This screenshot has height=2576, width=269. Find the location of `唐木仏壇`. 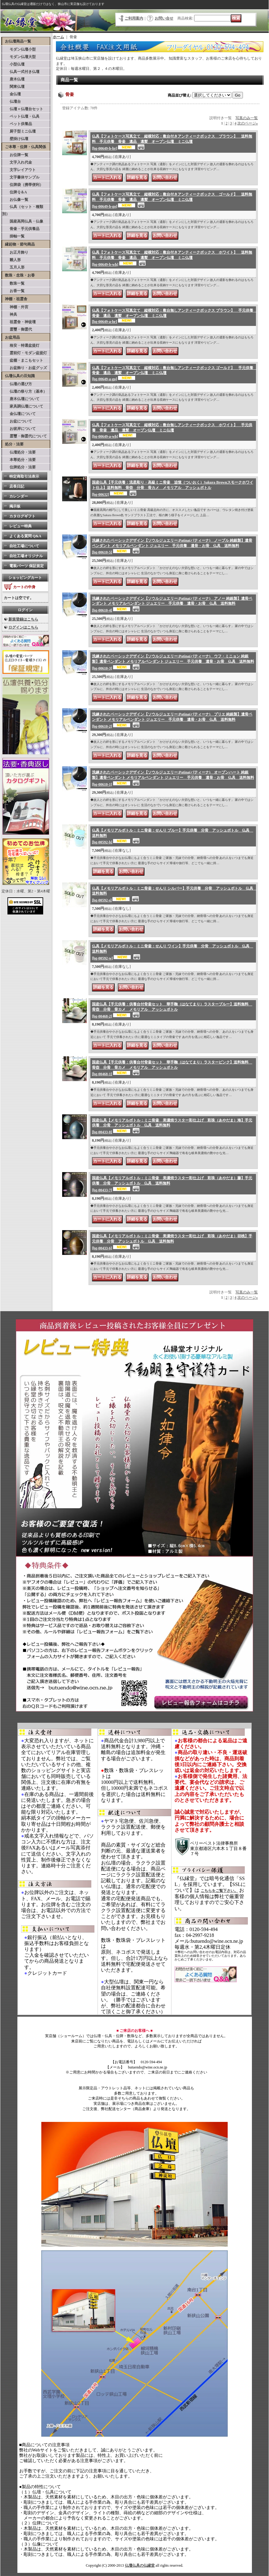

唐木仏壇 is located at coordinates (13, 79).